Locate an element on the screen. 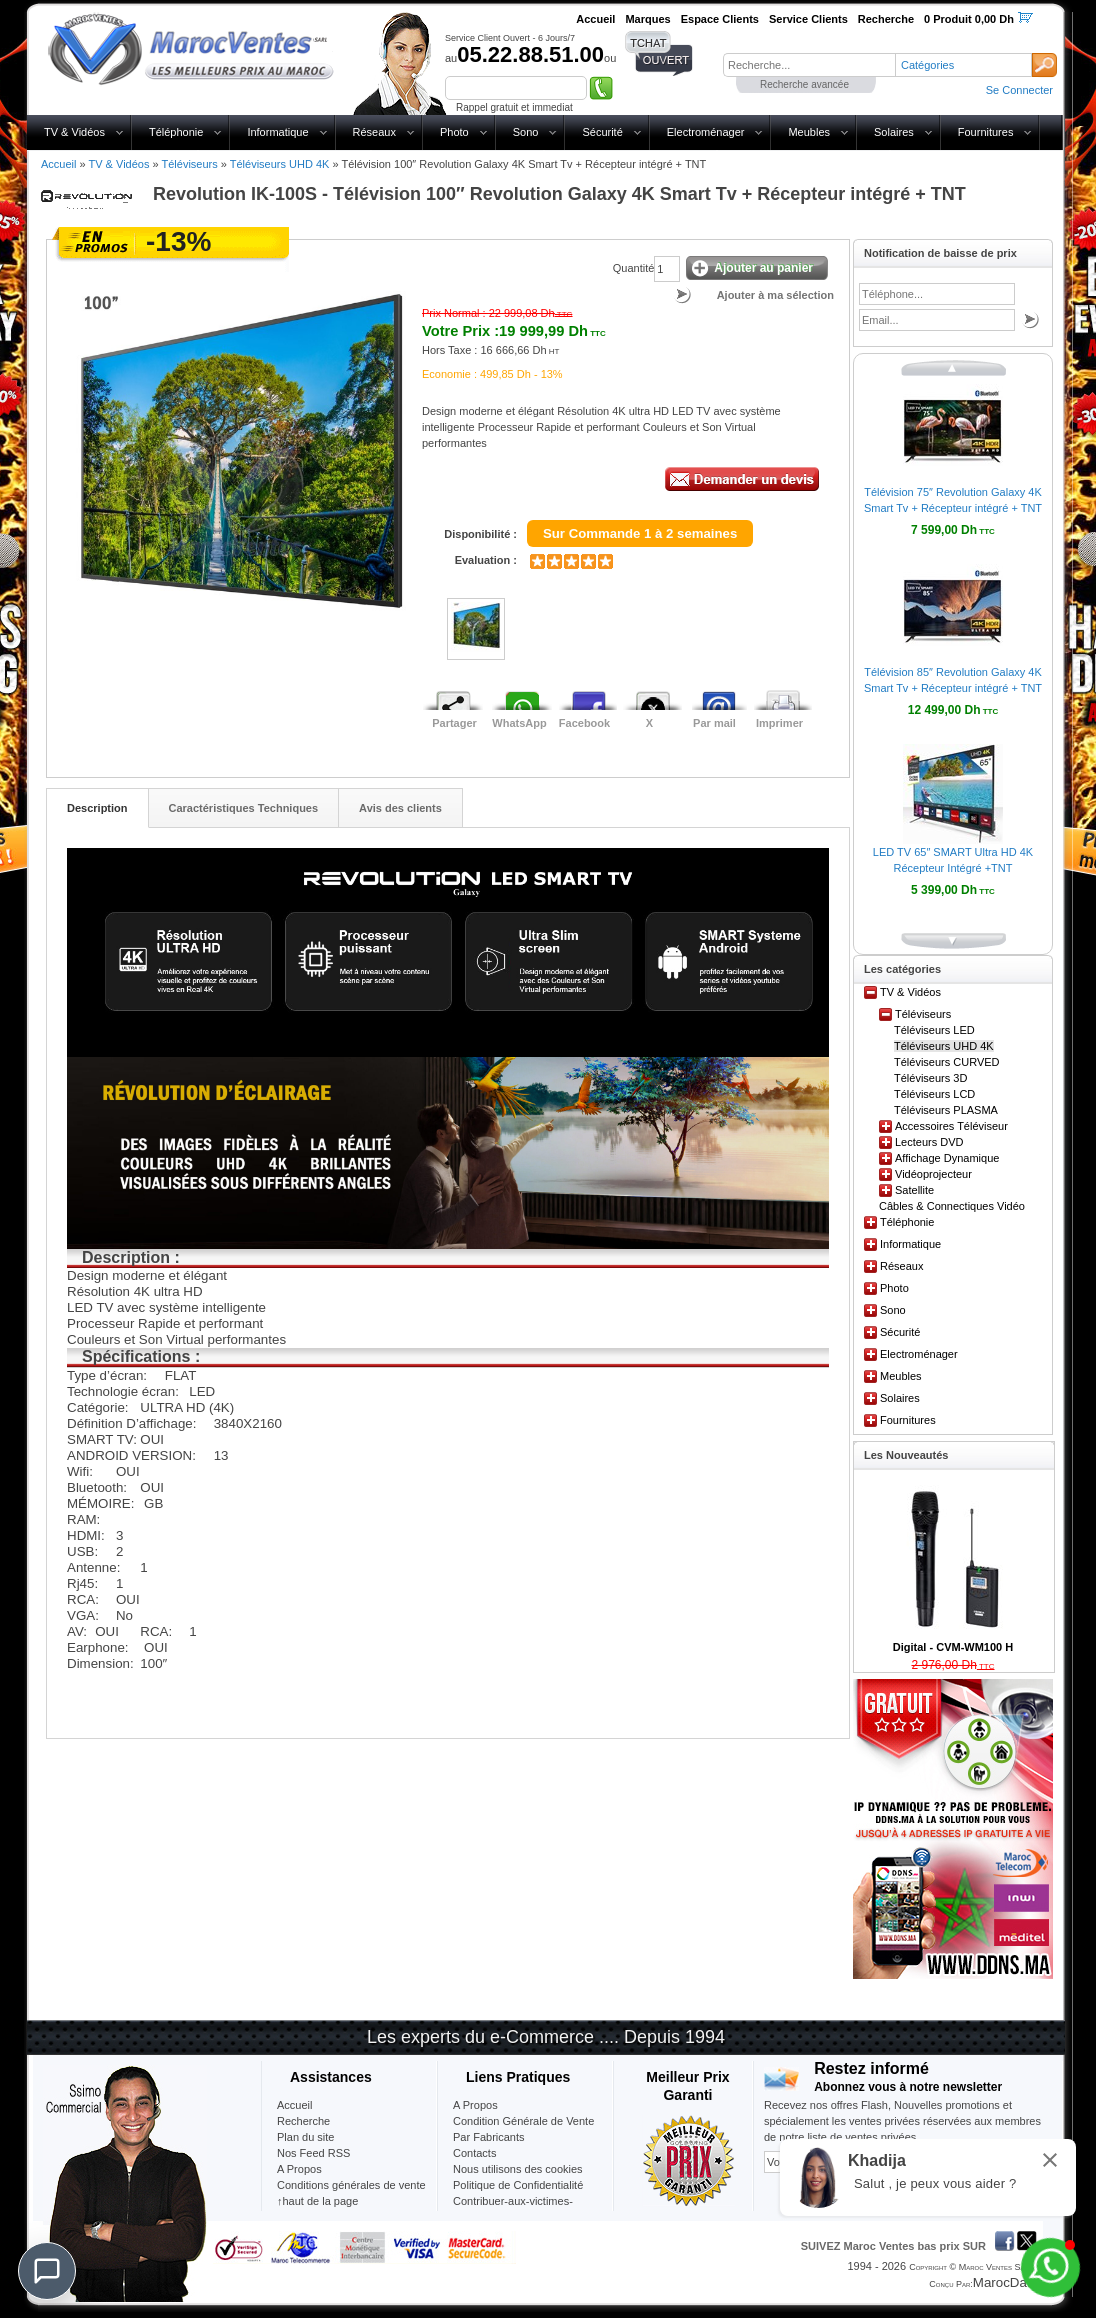  Partager is located at coordinates (454, 723).